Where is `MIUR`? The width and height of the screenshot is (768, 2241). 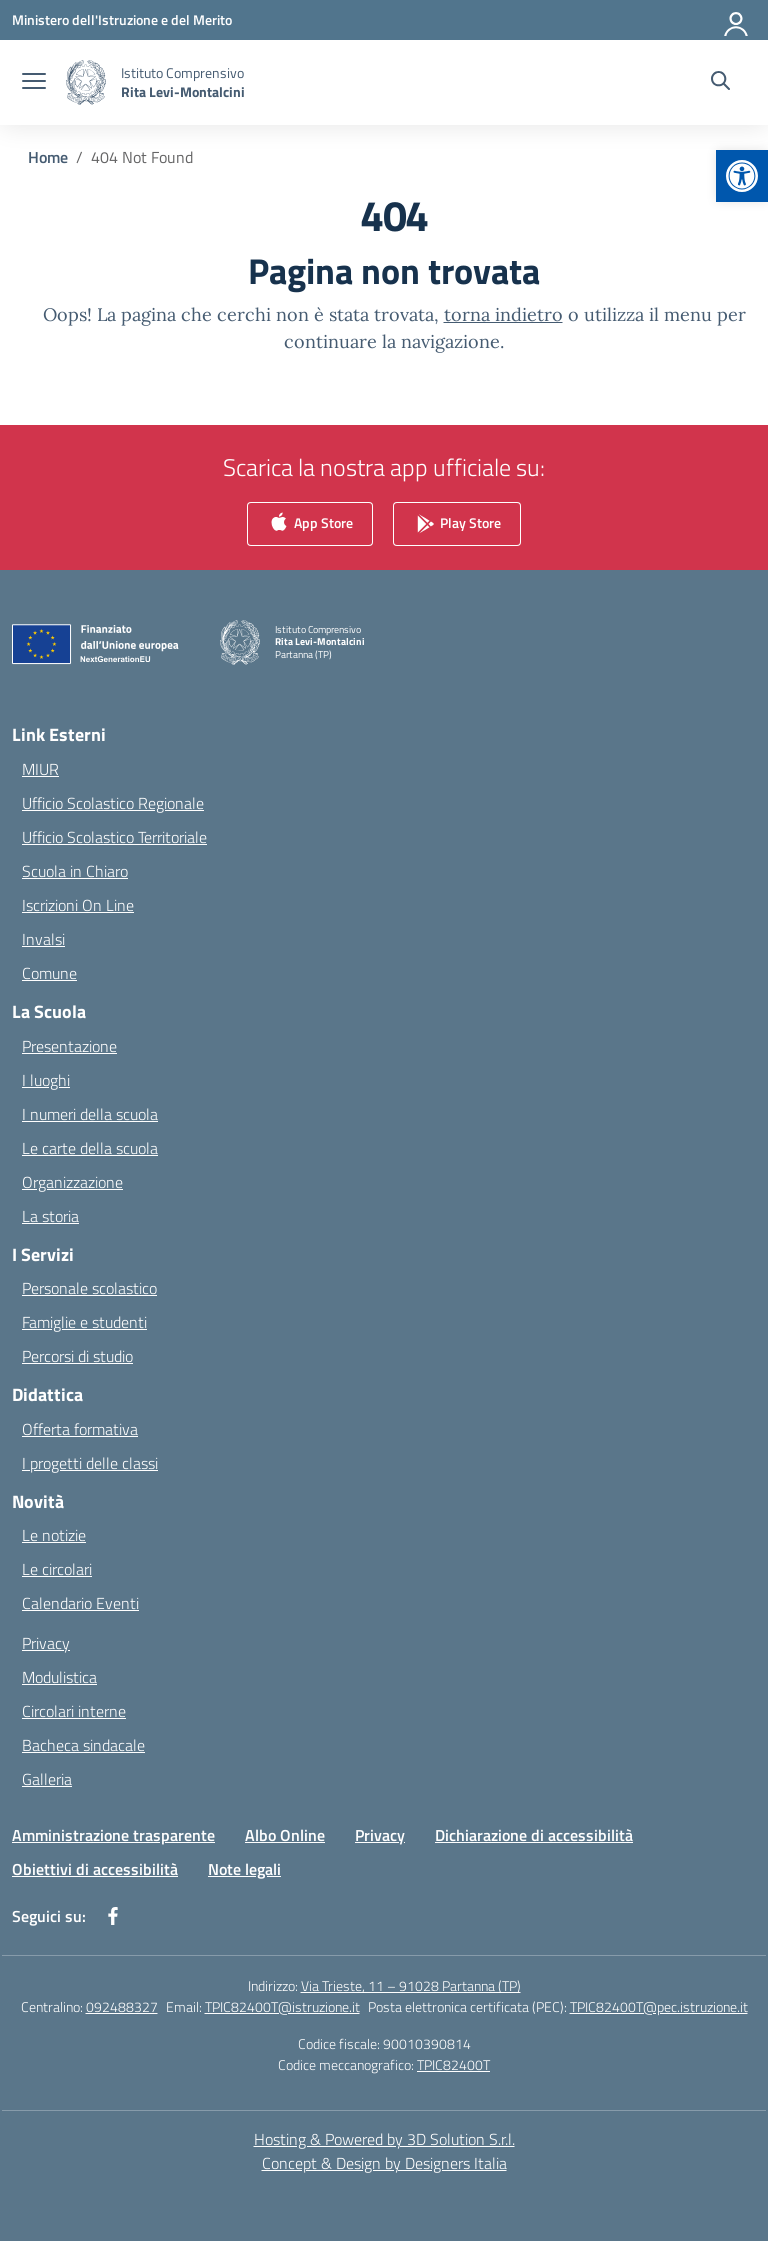
MIUR is located at coordinates (40, 769).